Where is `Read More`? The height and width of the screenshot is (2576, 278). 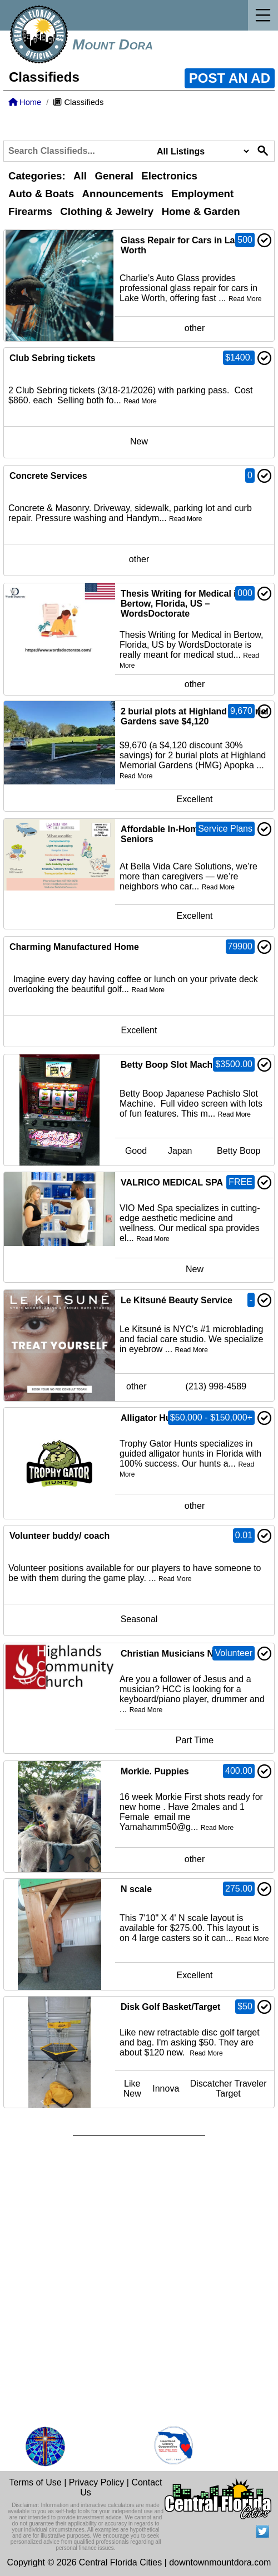
Read More is located at coordinates (245, 299).